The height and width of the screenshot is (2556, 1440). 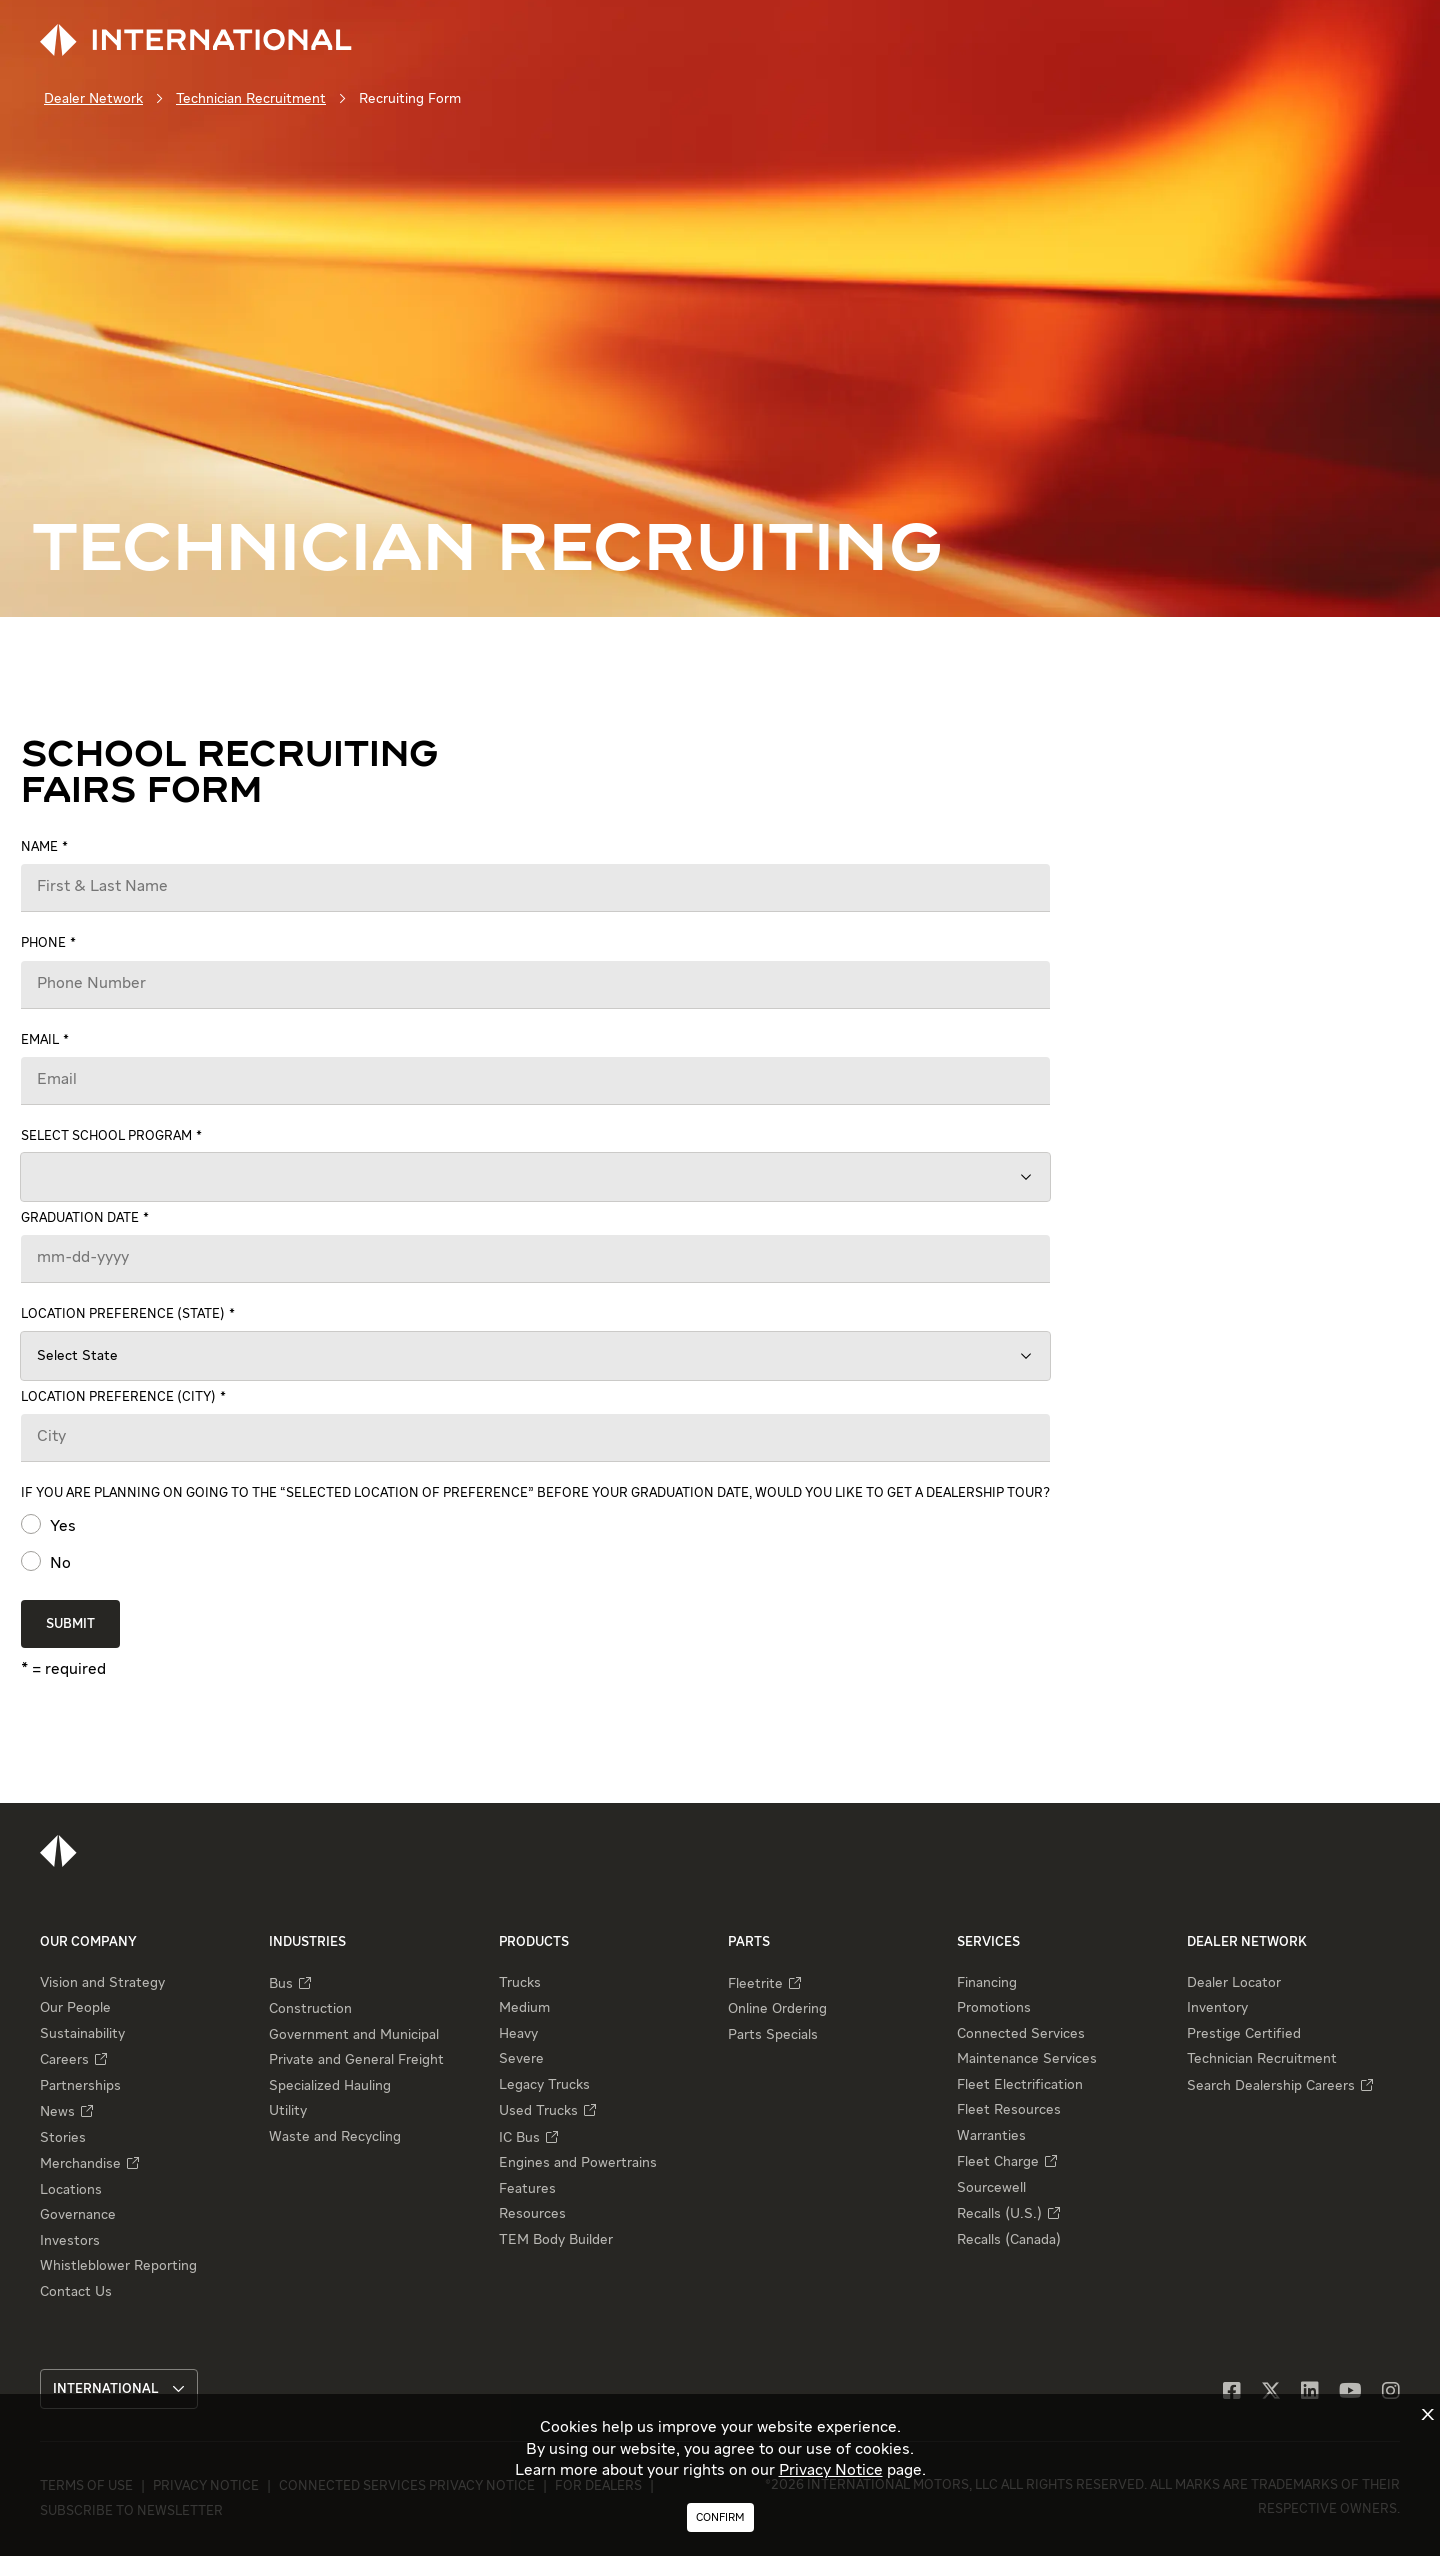 I want to click on Utility, so click(x=288, y=2111).